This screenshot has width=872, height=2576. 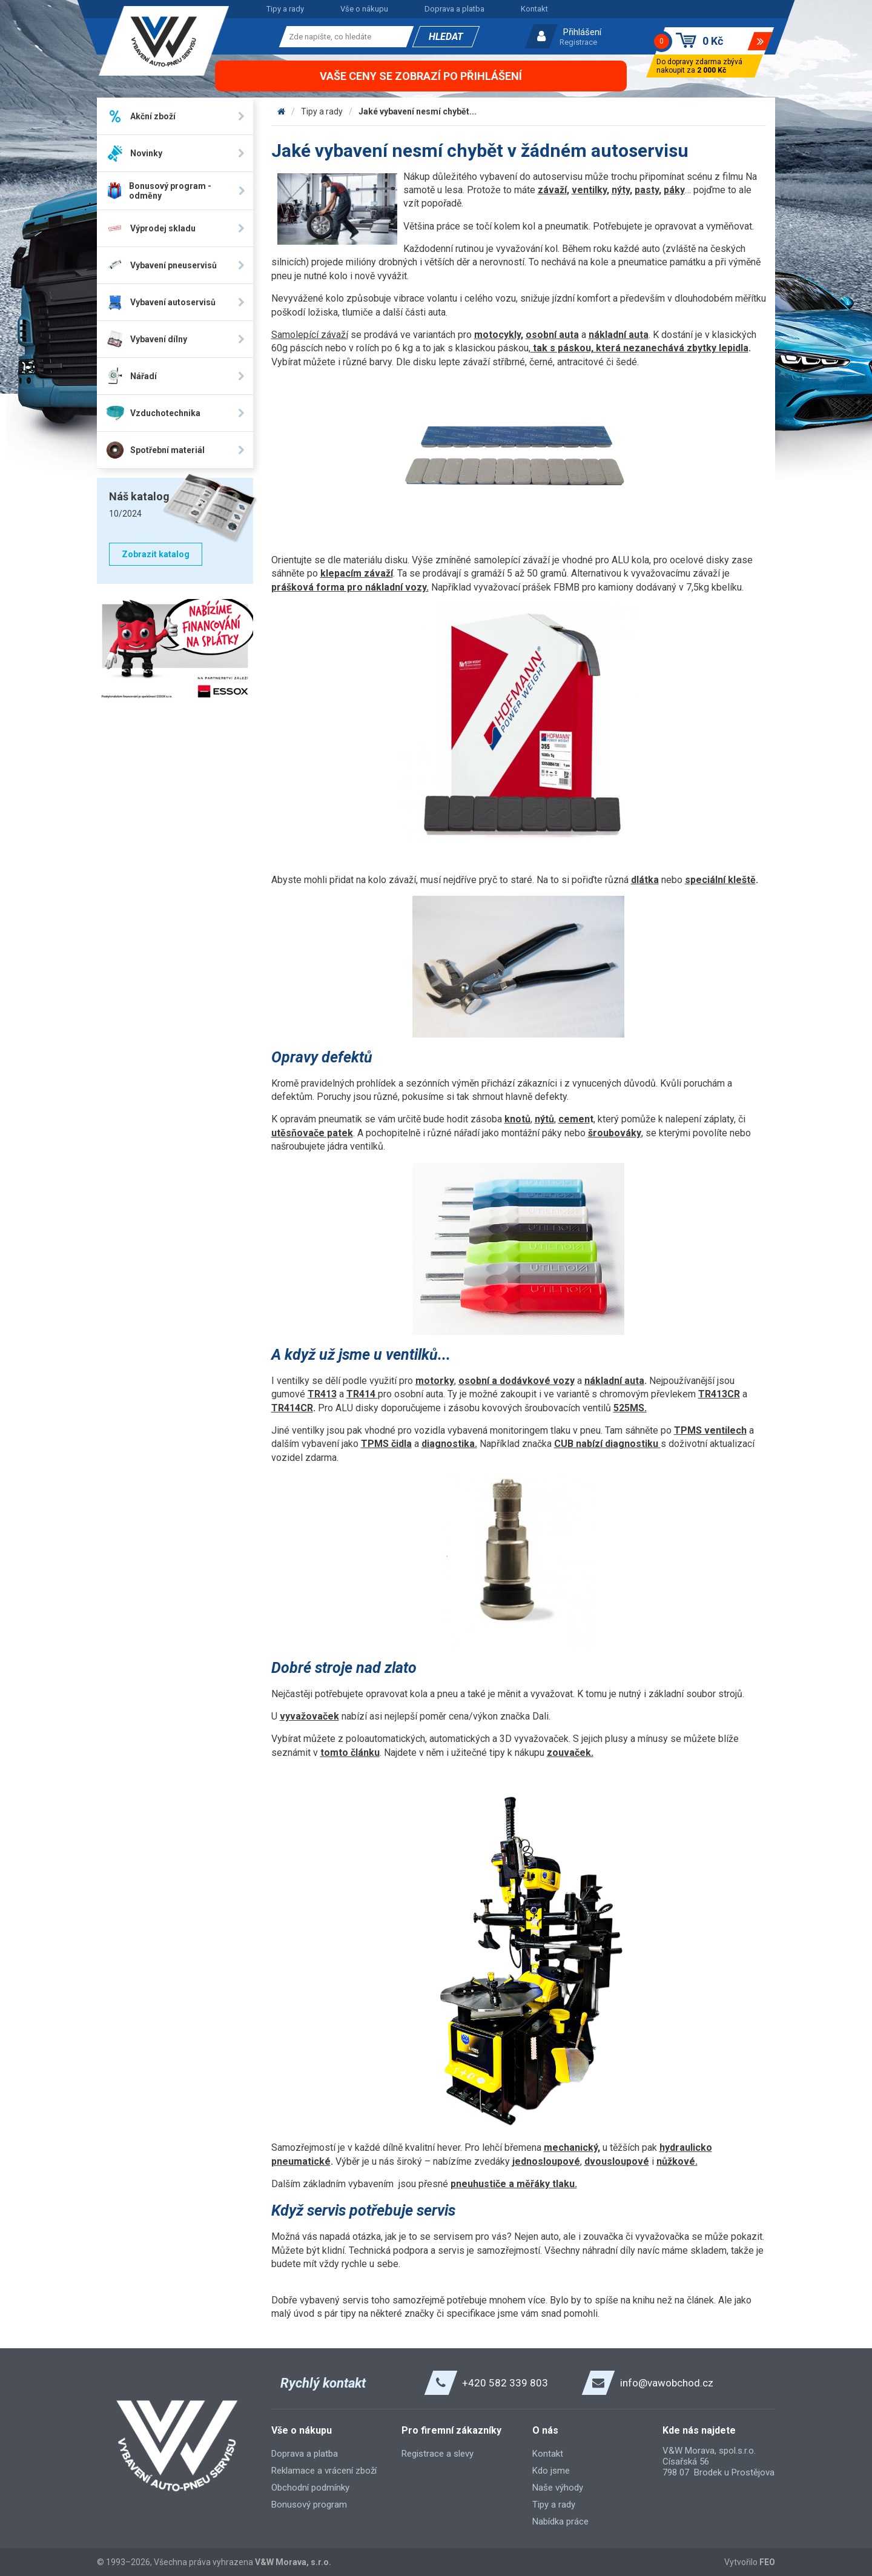 I want to click on TR413, so click(x=322, y=1394).